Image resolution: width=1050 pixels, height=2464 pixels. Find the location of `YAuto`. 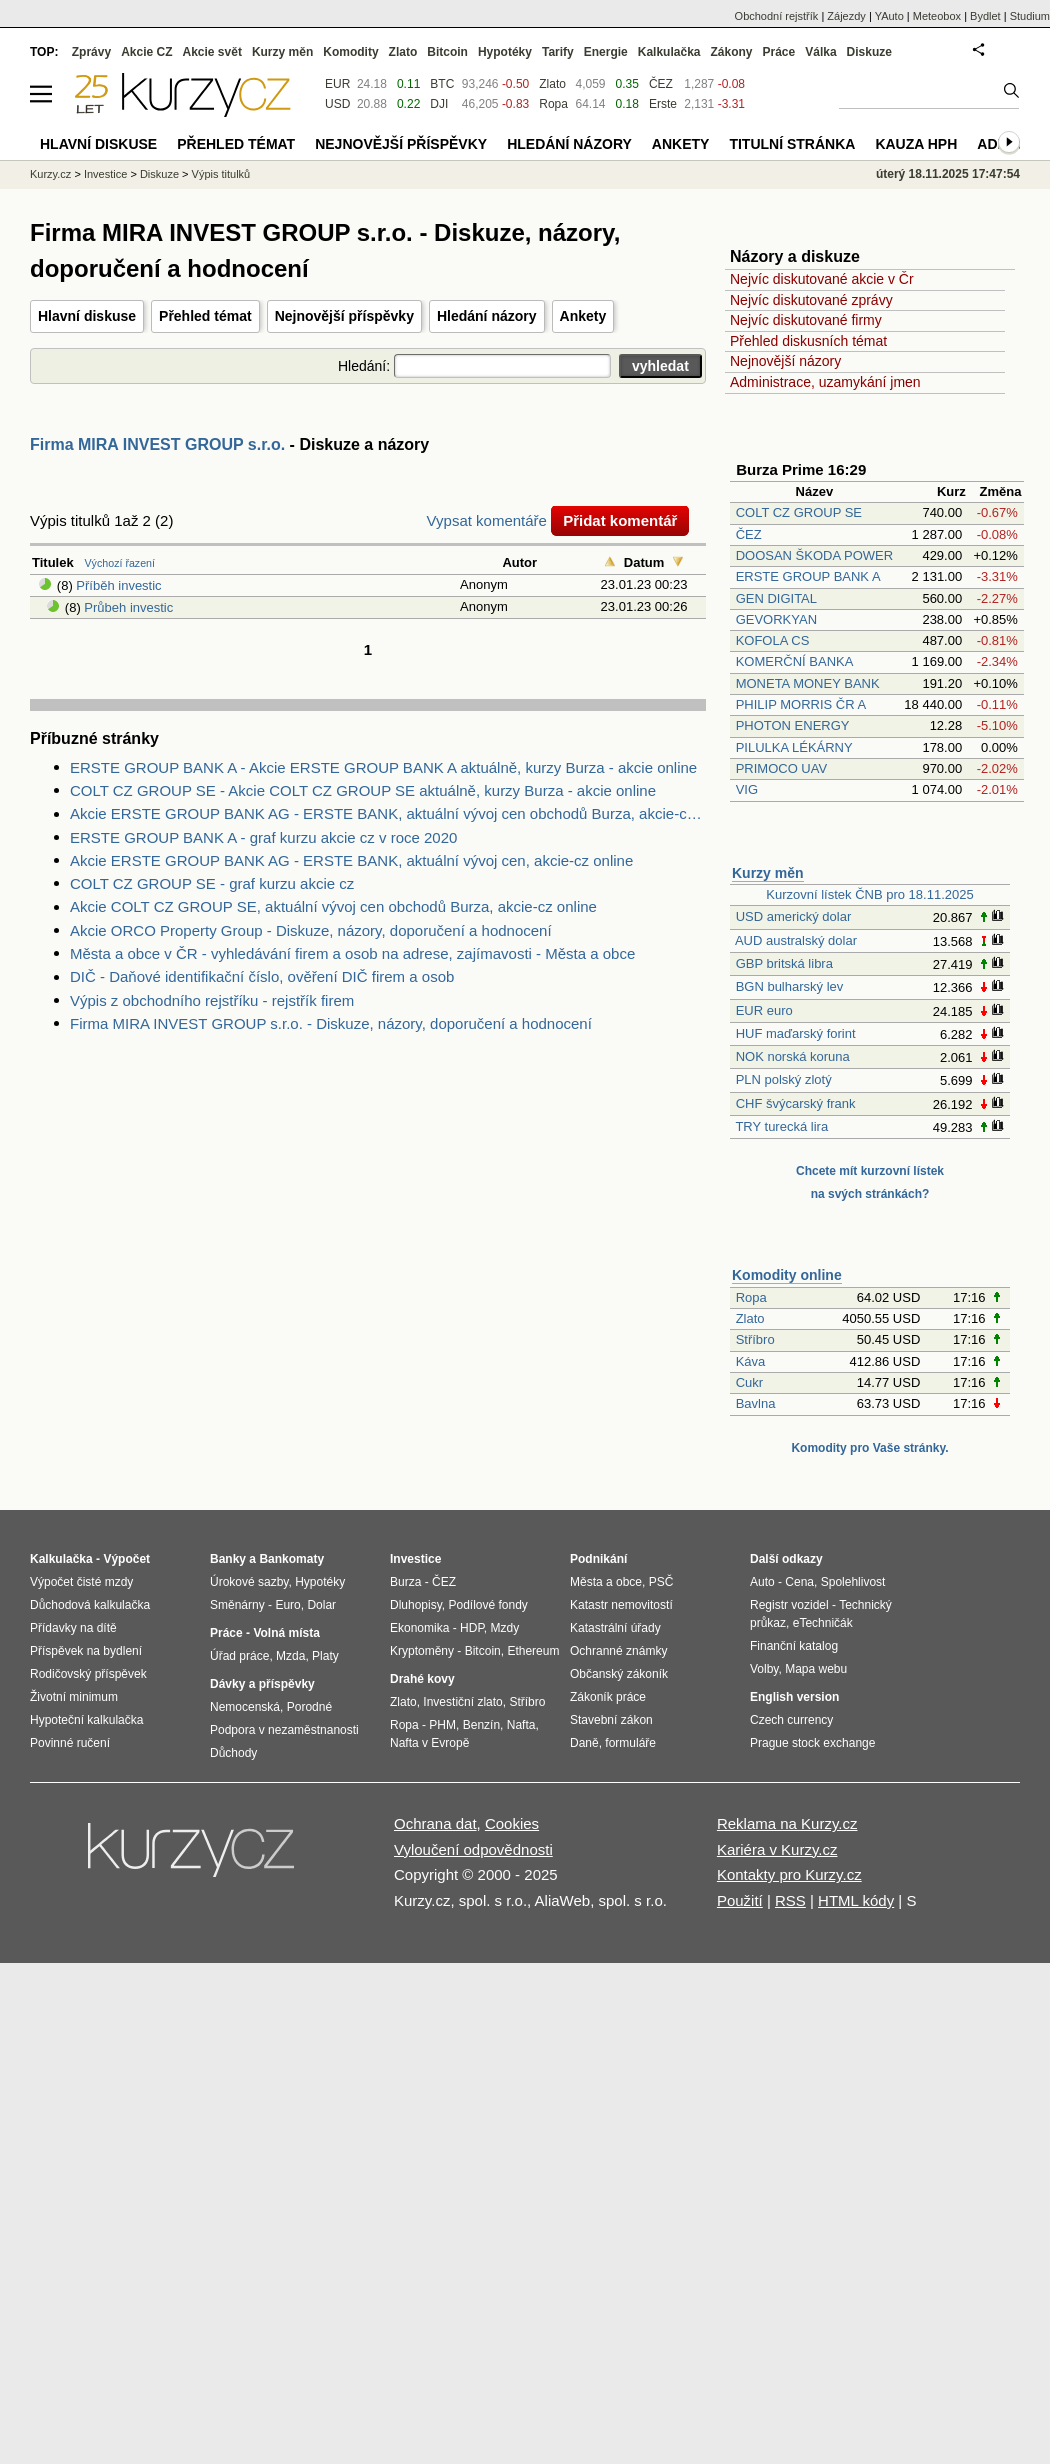

YAuto is located at coordinates (889, 16).